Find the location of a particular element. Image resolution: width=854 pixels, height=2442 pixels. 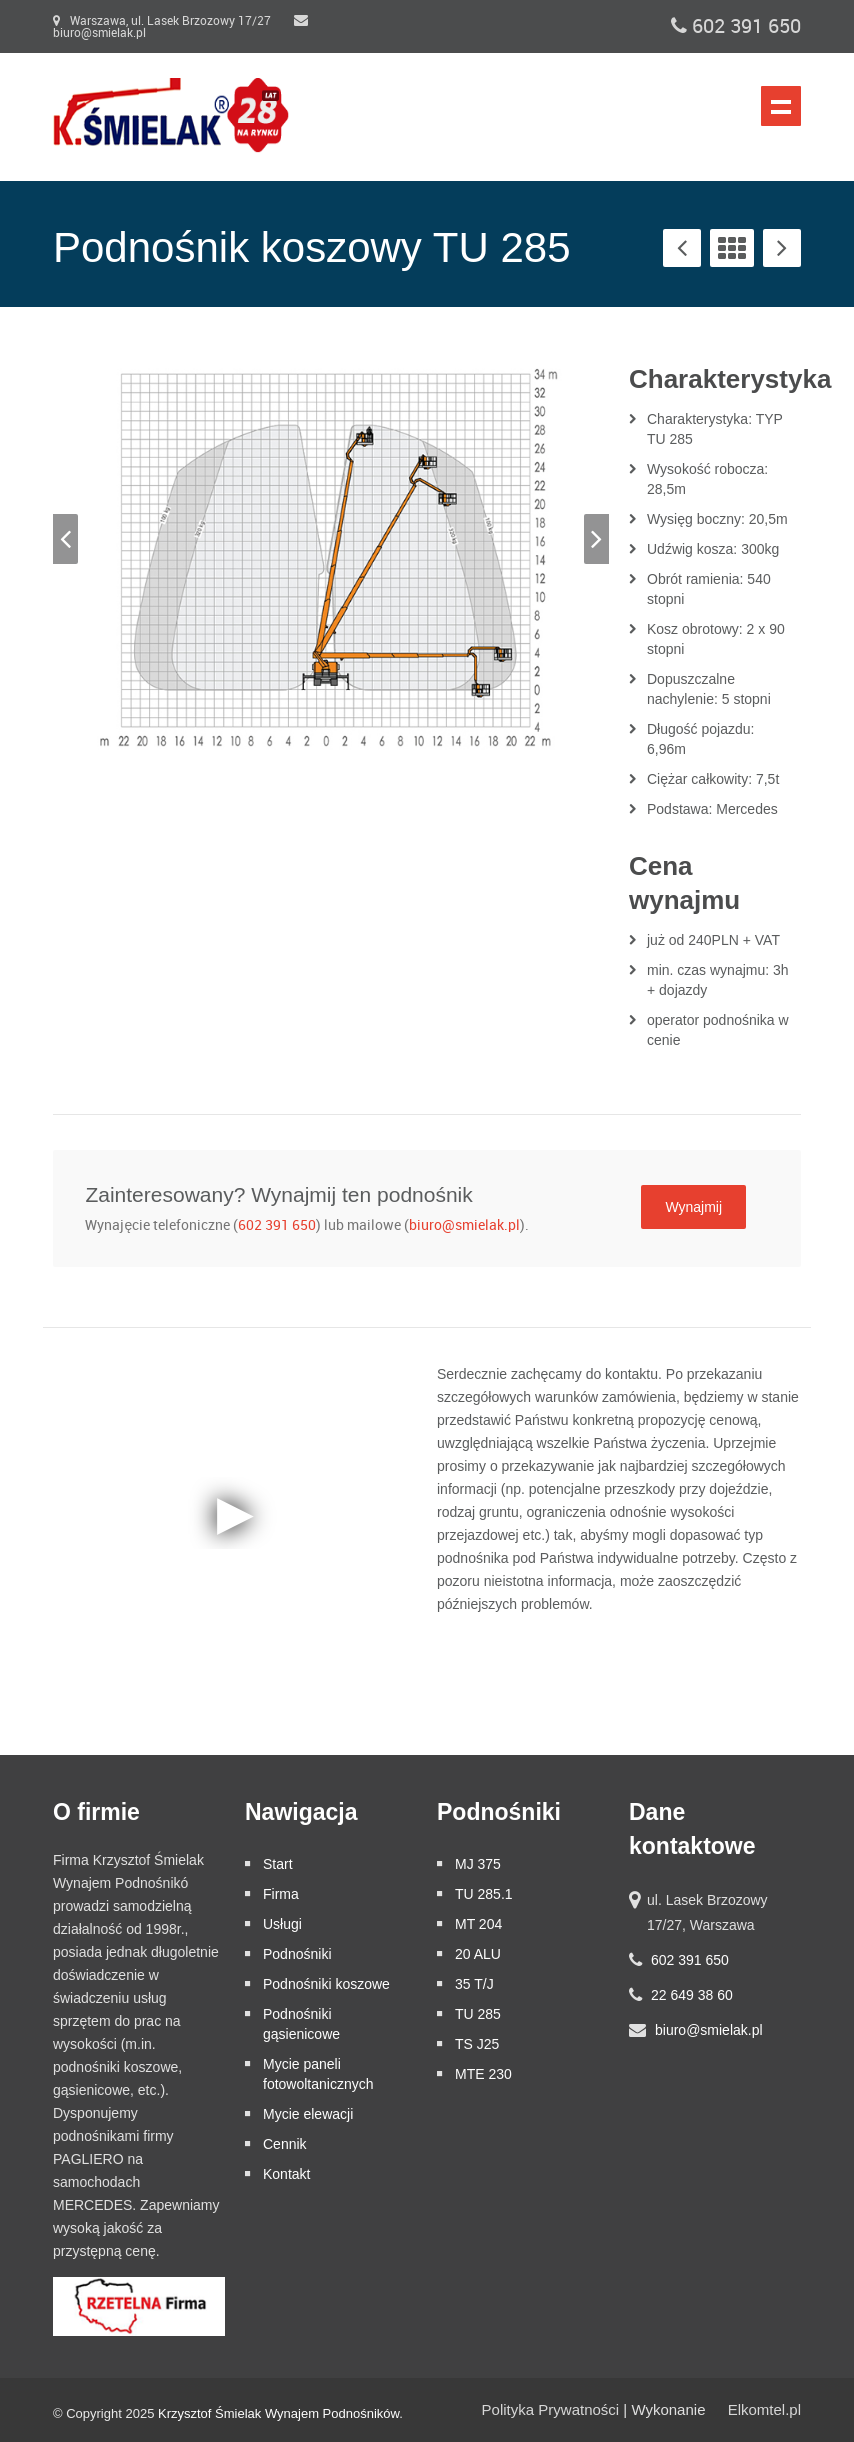

Podnośniki koszowe is located at coordinates (326, 1984).